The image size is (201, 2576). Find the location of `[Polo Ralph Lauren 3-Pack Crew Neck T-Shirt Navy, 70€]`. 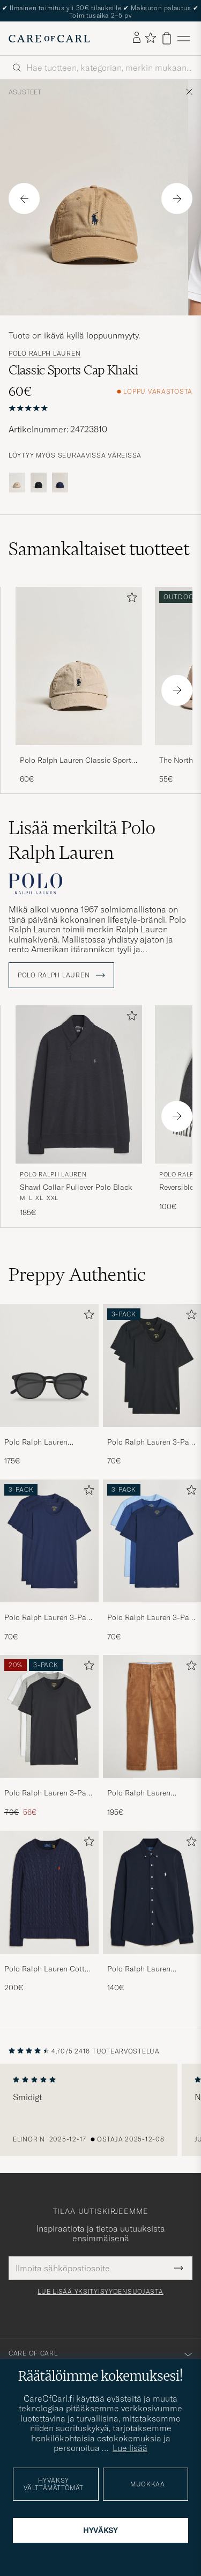

[Polo Ralph Lauren 3-Pack Crew Neck T-Shirt Navy, 70€] is located at coordinates (49, 1561).